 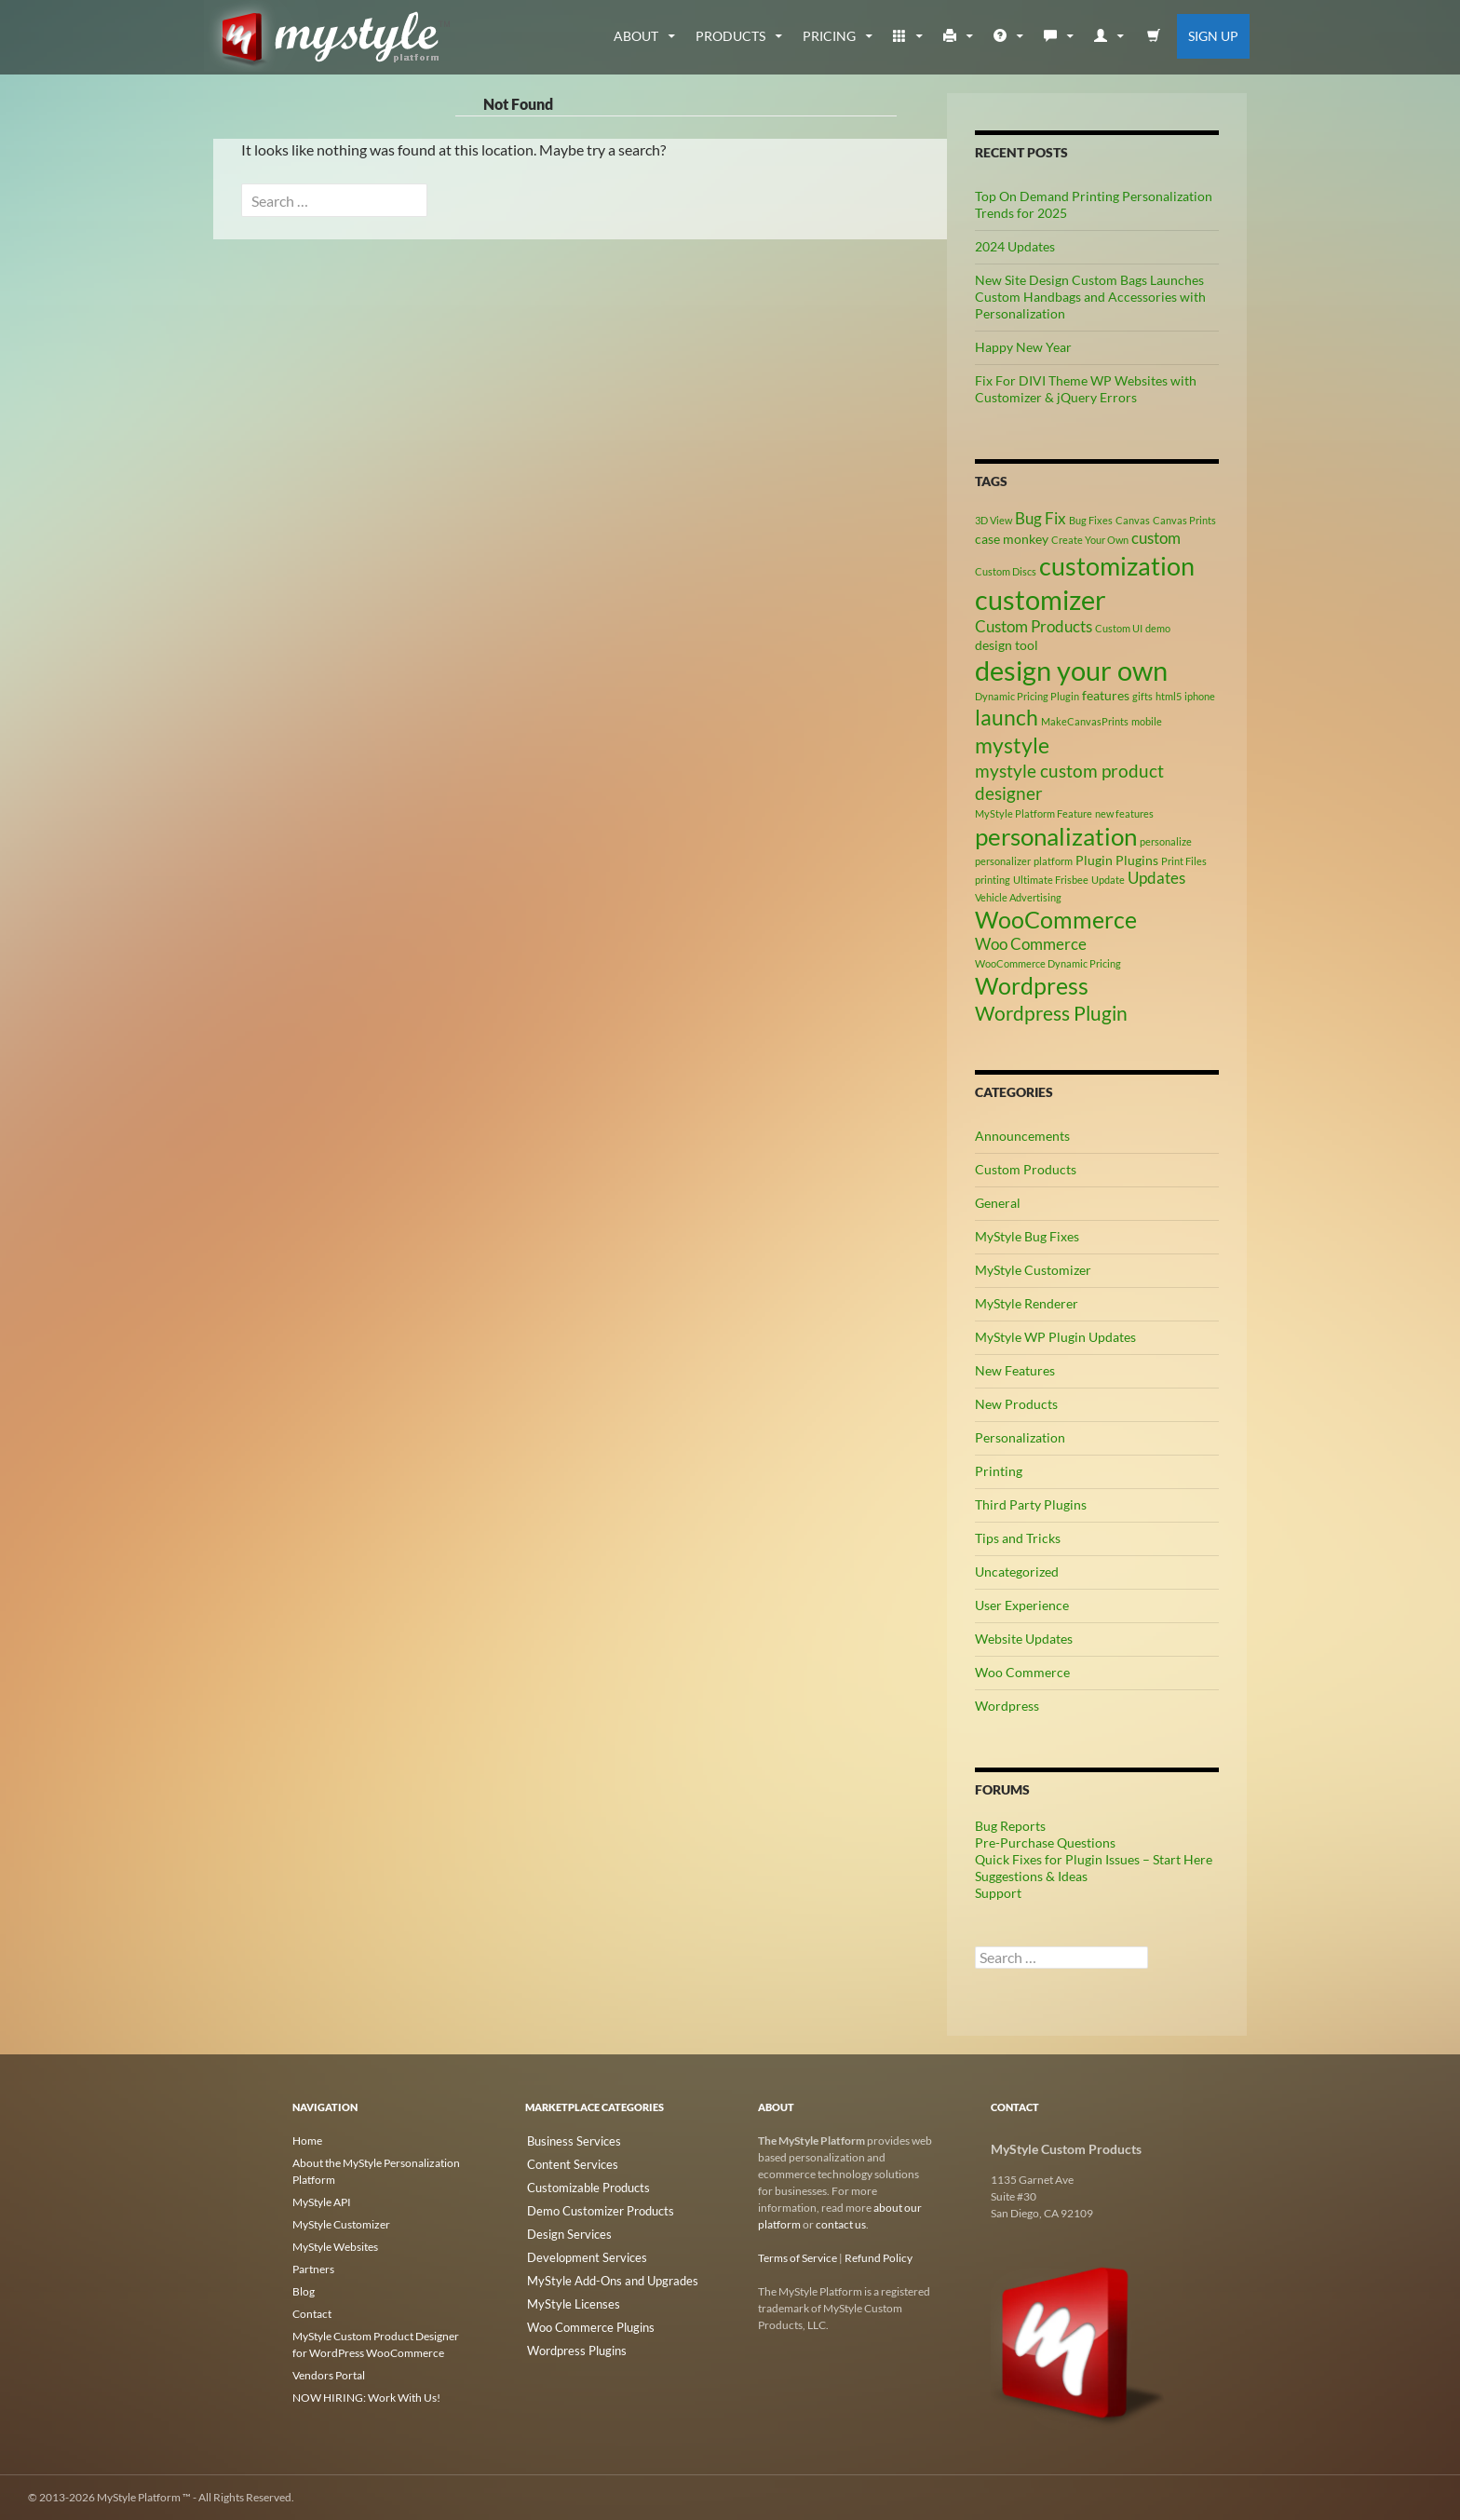 What do you see at coordinates (1105, 695) in the screenshot?
I see `features [features (3 items)]` at bounding box center [1105, 695].